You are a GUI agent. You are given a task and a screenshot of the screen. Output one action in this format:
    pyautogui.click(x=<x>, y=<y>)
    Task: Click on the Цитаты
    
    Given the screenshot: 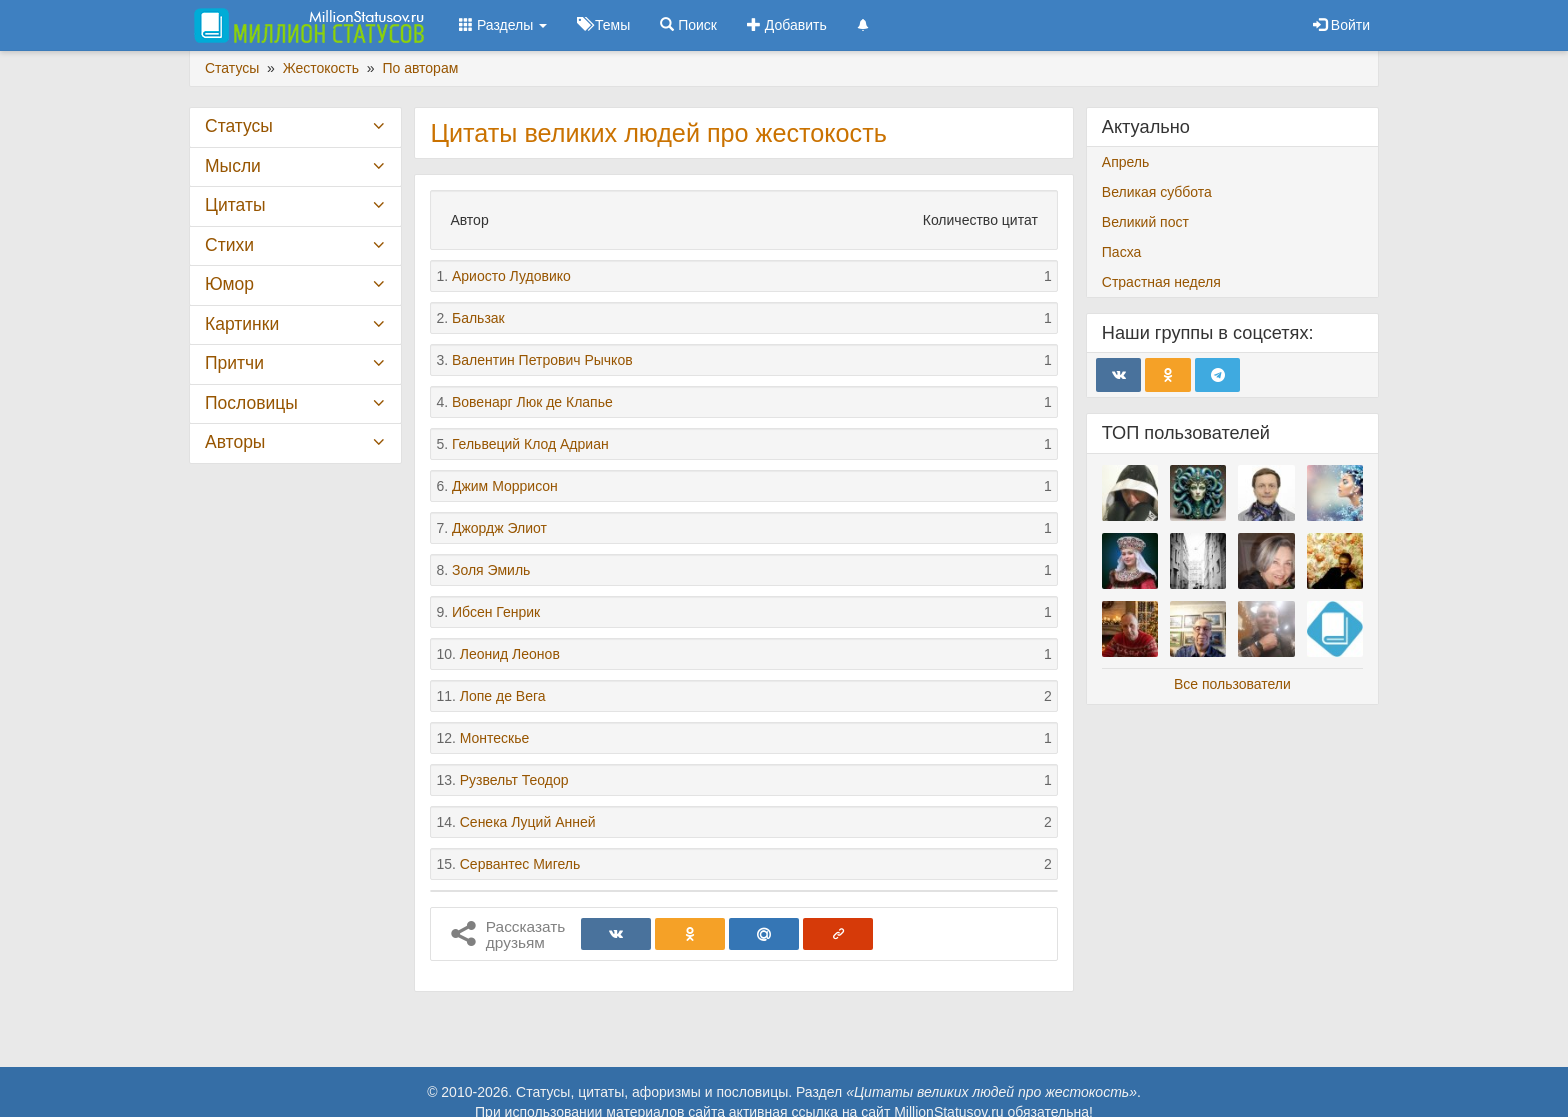 What is the action you would take?
    pyautogui.click(x=235, y=205)
    